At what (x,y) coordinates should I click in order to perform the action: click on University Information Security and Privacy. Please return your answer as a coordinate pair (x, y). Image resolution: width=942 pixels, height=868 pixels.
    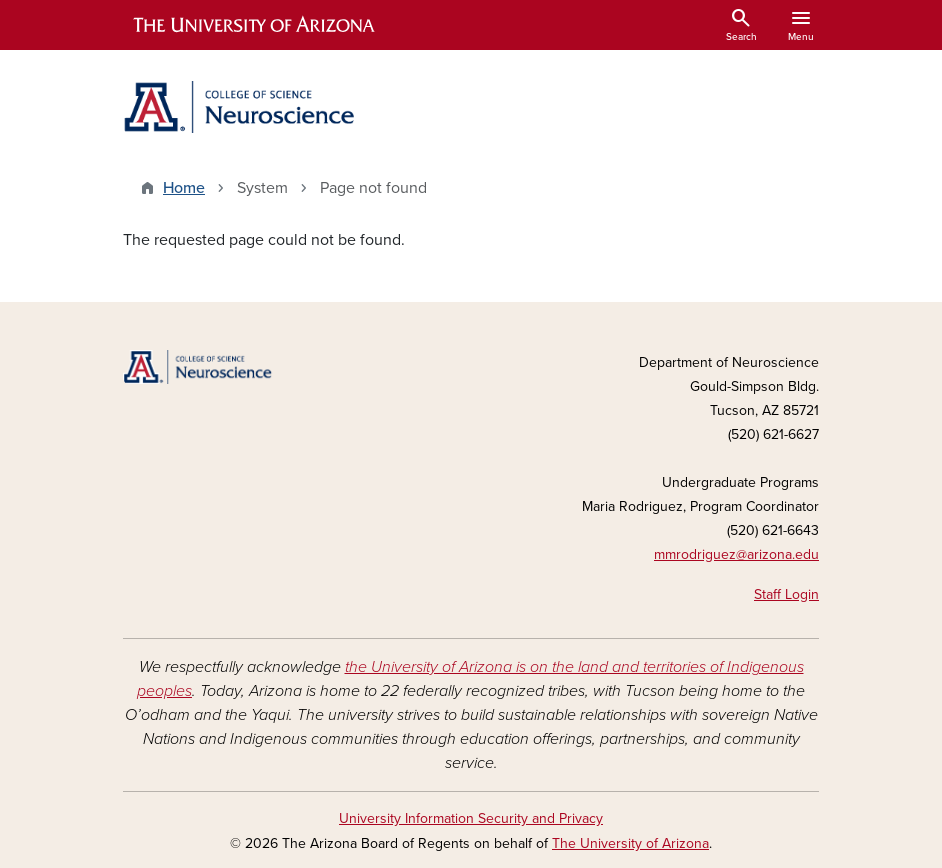
    Looking at the image, I should click on (471, 818).